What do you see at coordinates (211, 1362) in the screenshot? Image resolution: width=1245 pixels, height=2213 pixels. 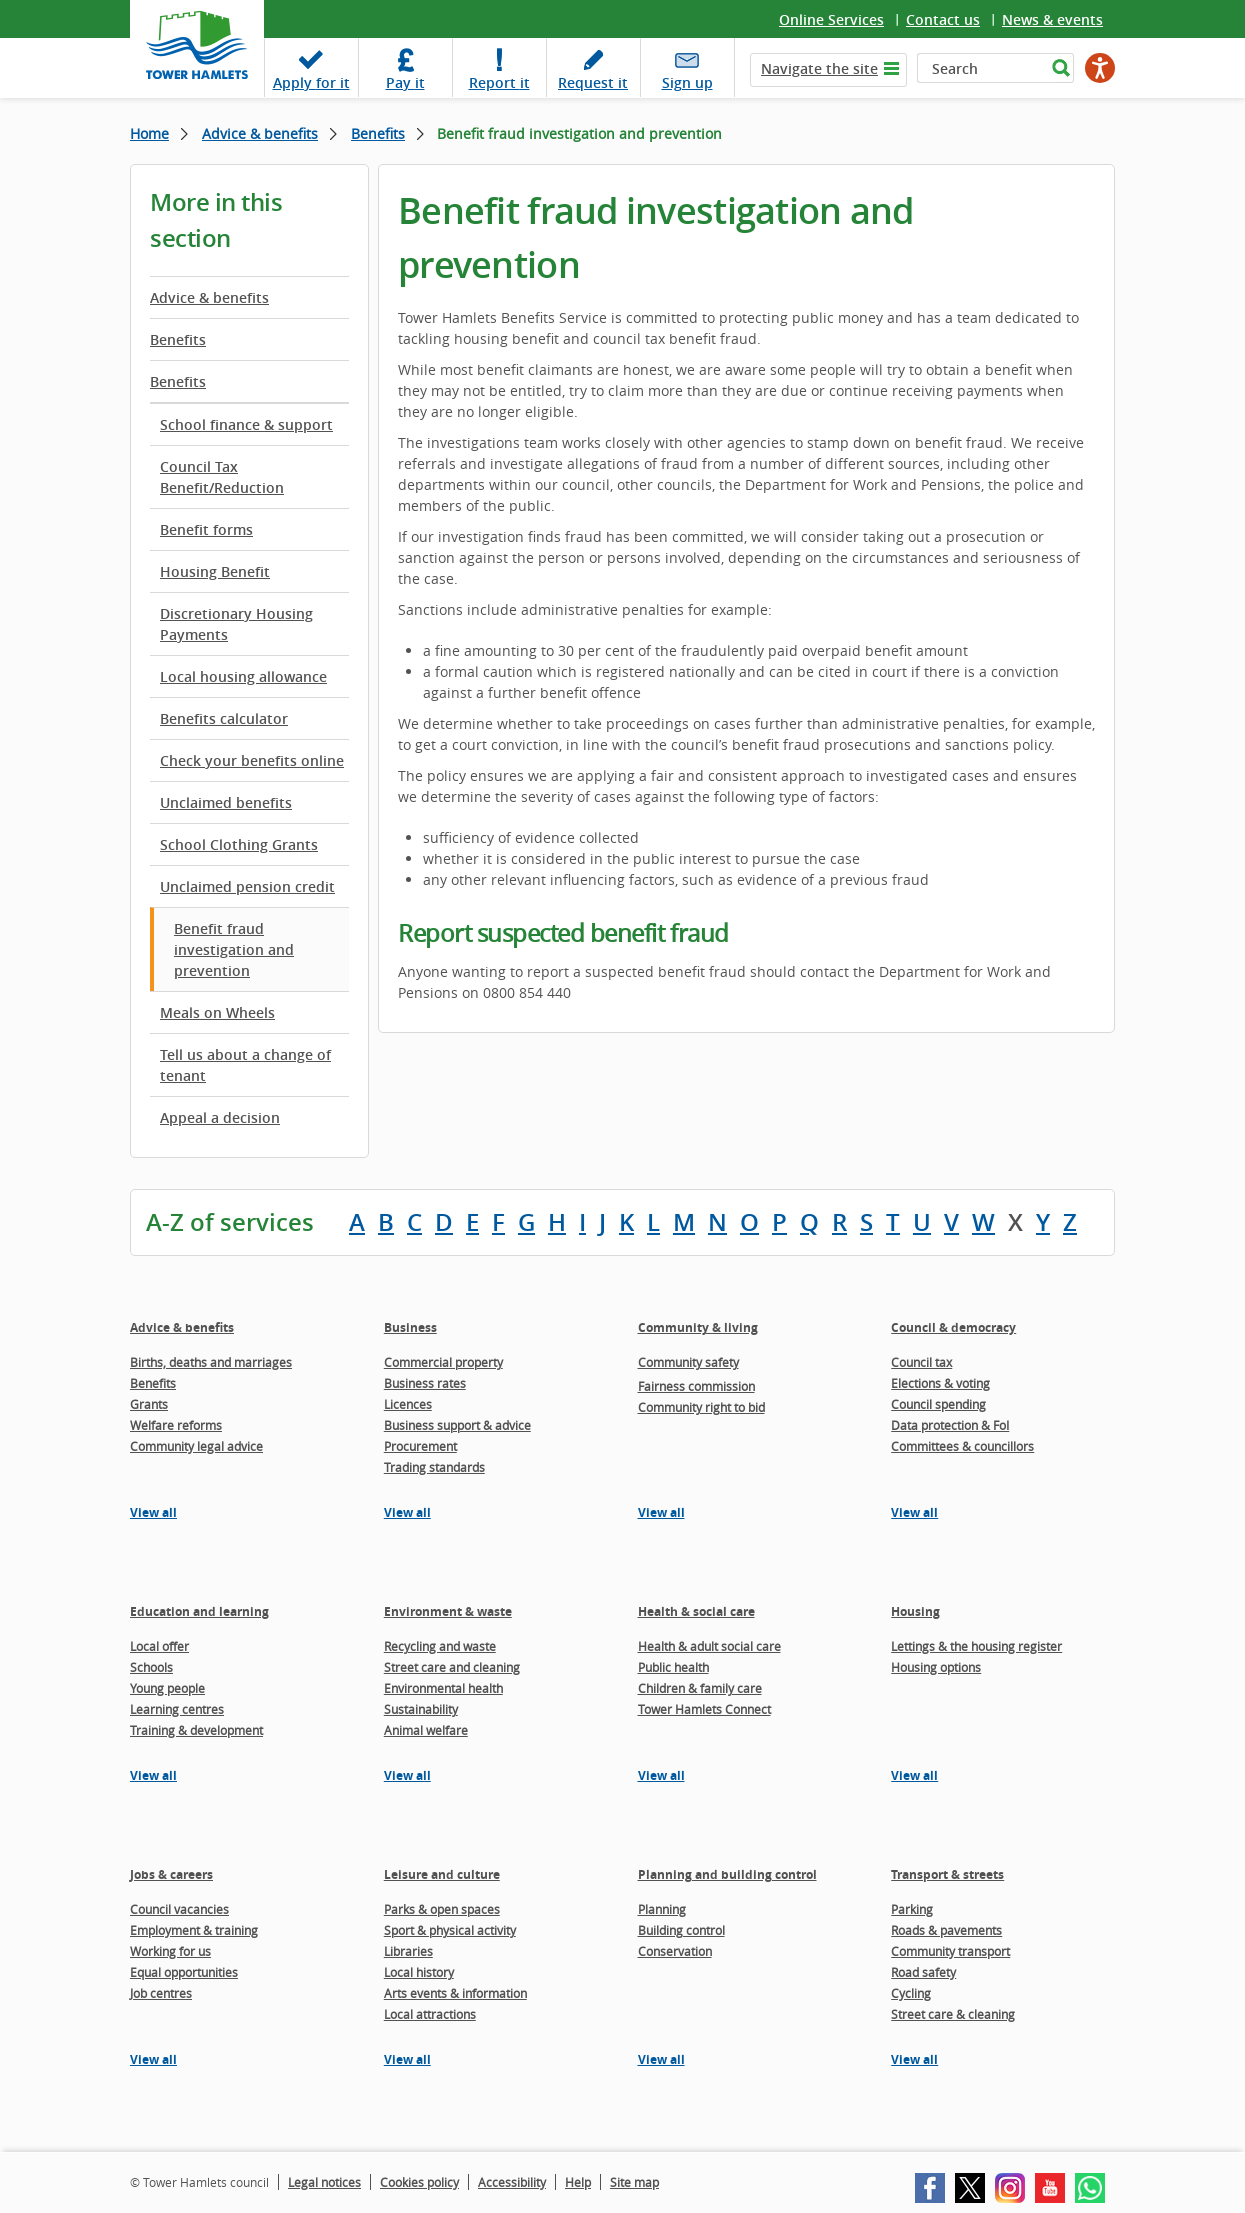 I see `Births, deaths and marriages` at bounding box center [211, 1362].